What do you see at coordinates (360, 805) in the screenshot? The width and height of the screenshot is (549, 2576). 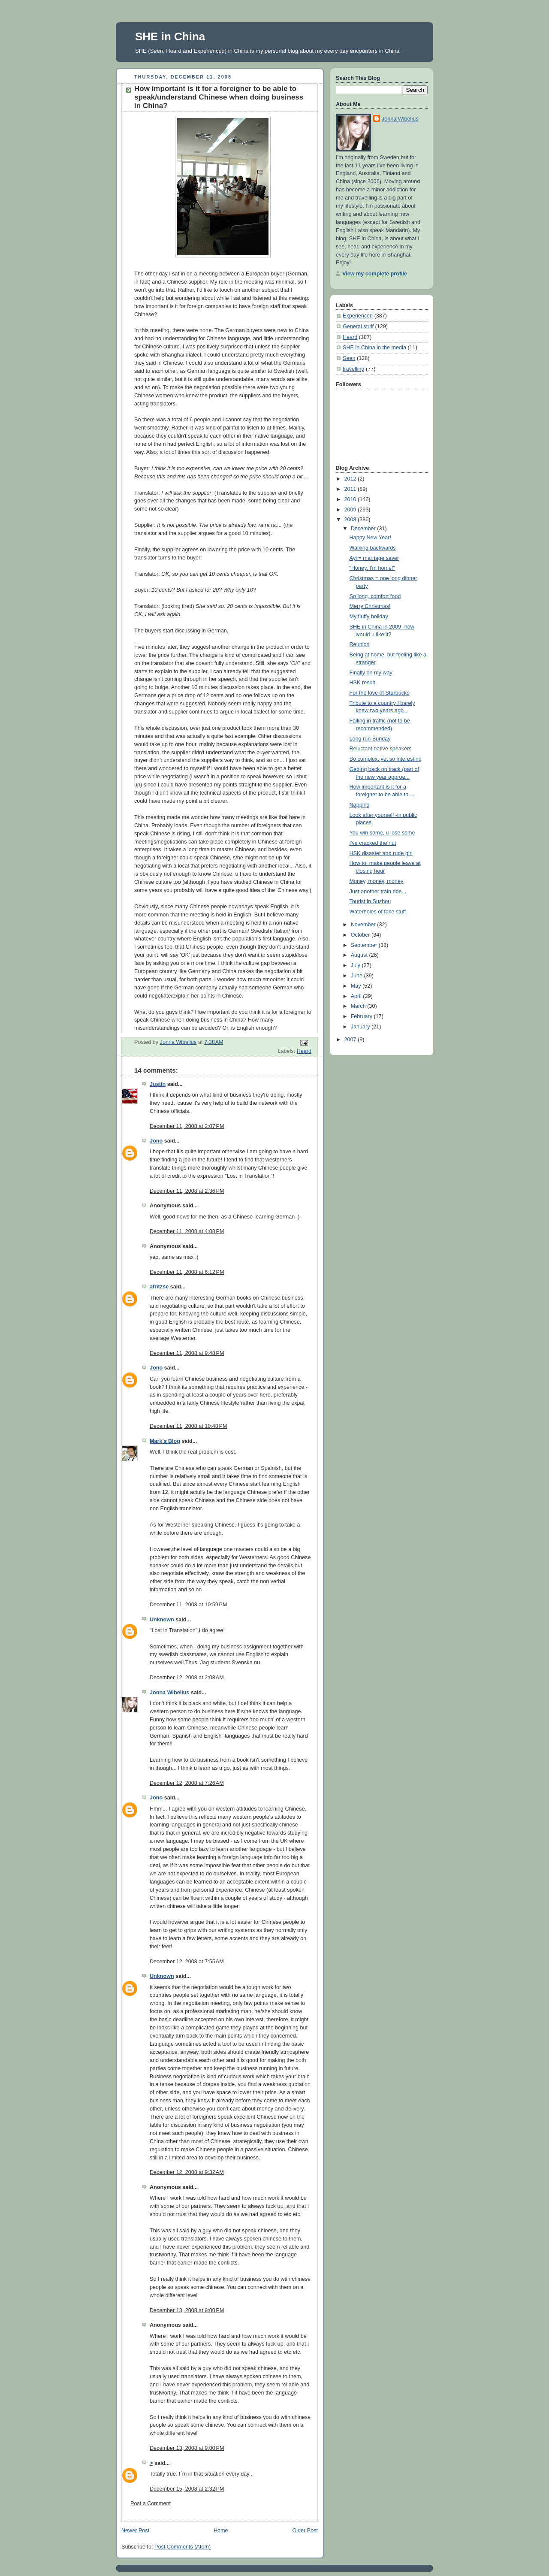 I see `Napping` at bounding box center [360, 805].